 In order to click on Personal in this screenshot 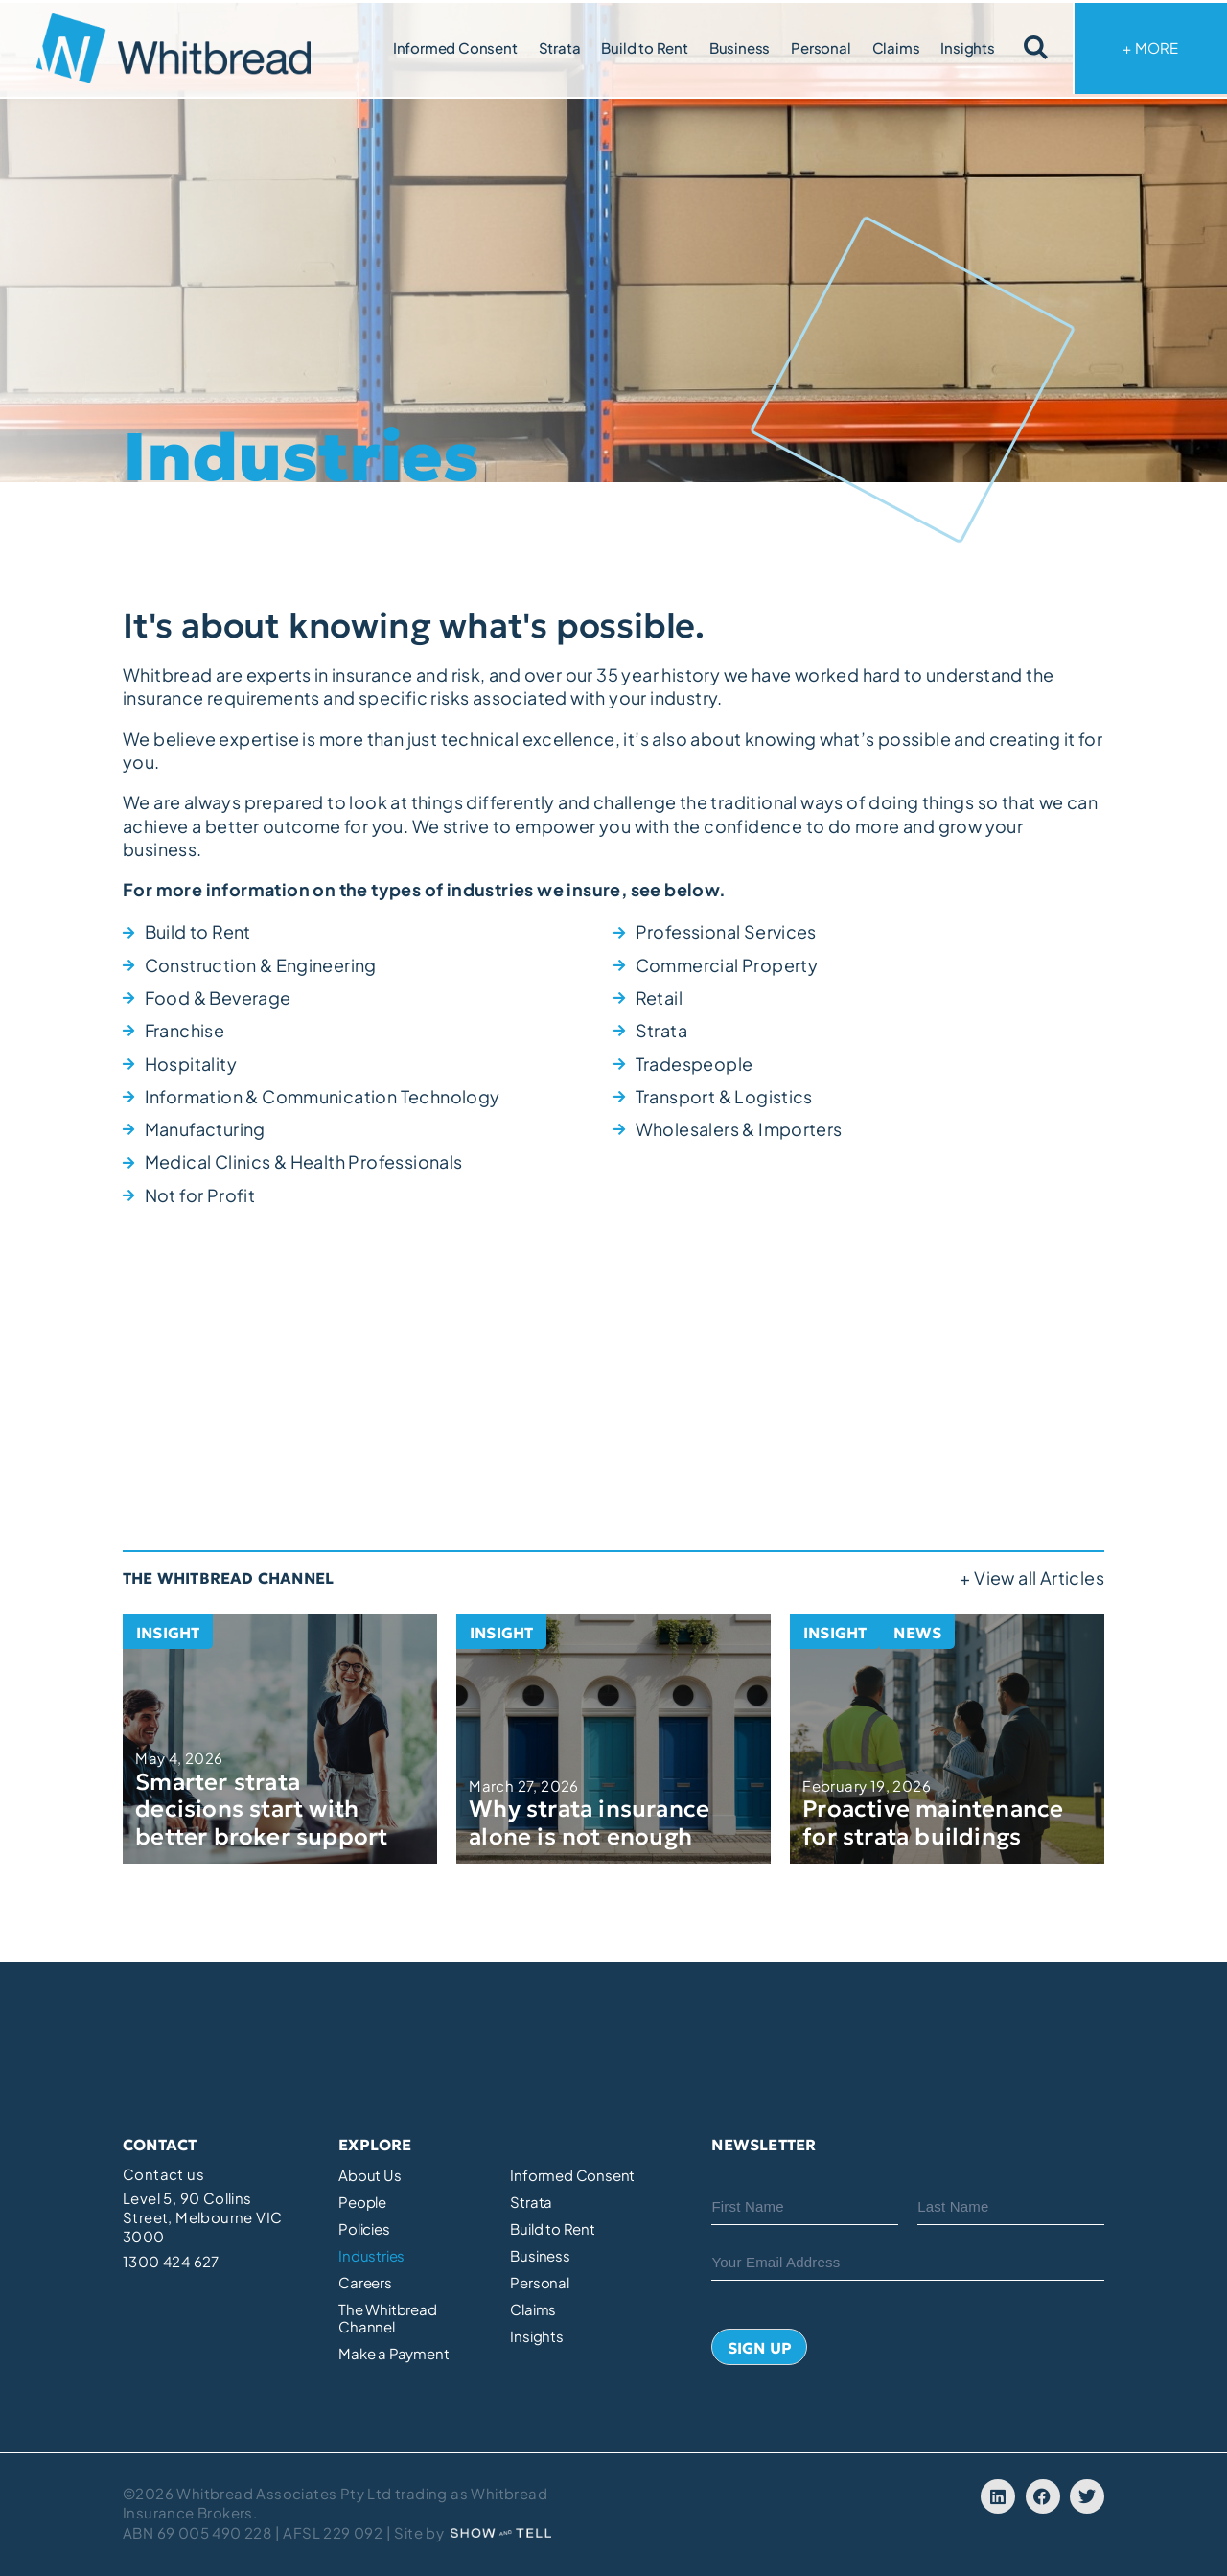, I will do `click(820, 47)`.